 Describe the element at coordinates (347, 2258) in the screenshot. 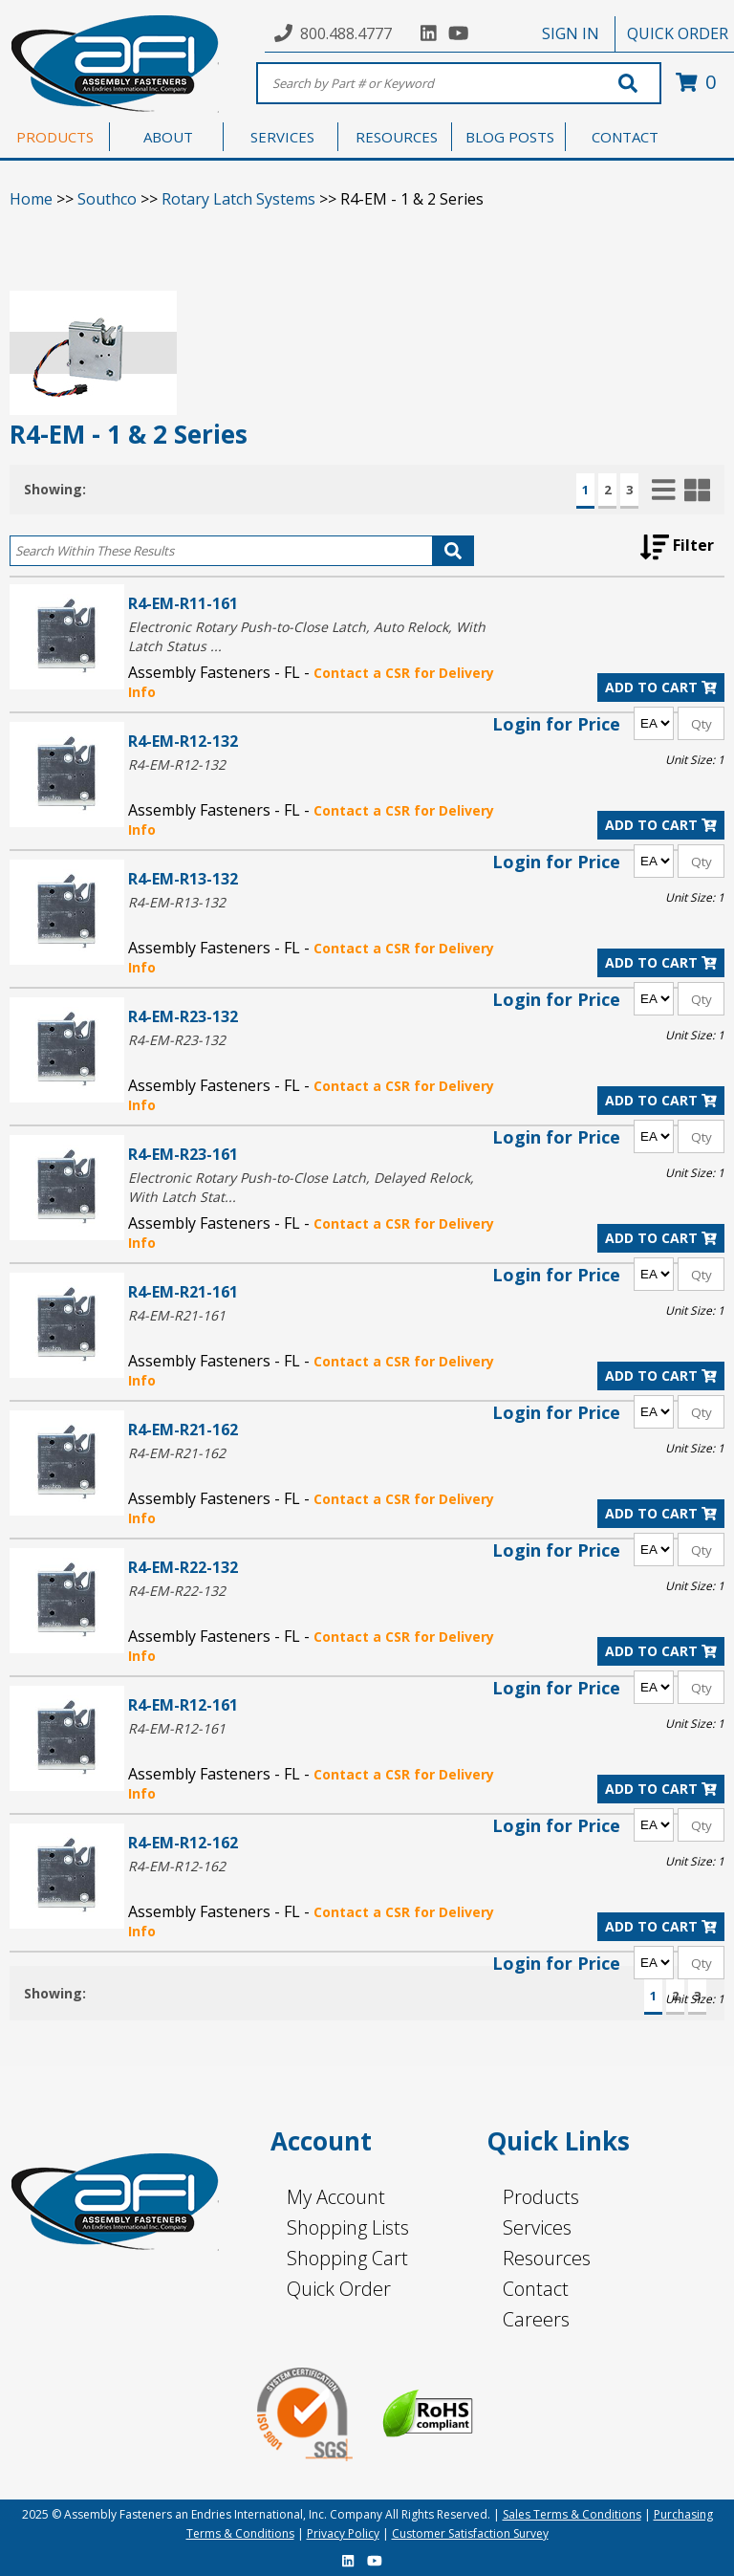

I see `Shopping Cart` at that location.